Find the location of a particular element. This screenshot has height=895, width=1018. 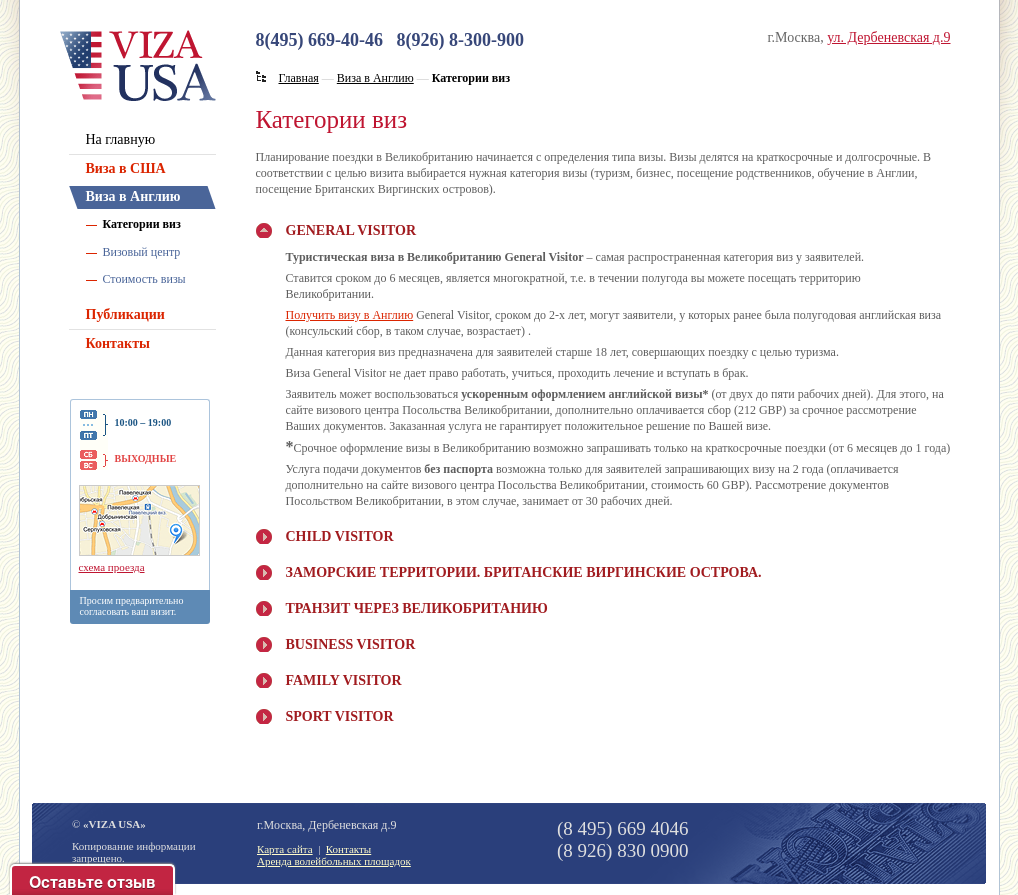

На главную is located at coordinates (121, 139).